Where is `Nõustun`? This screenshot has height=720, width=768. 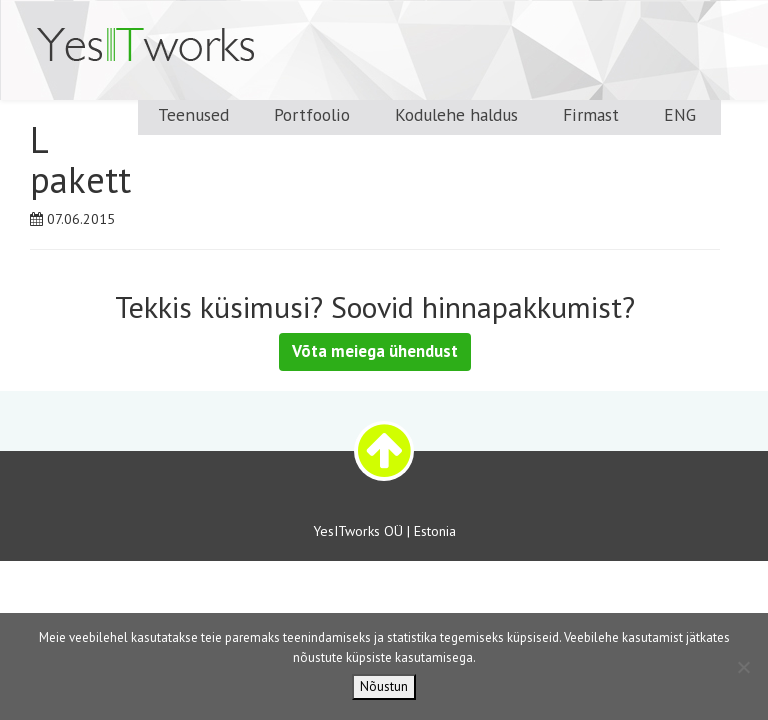
Nõustun is located at coordinates (384, 686).